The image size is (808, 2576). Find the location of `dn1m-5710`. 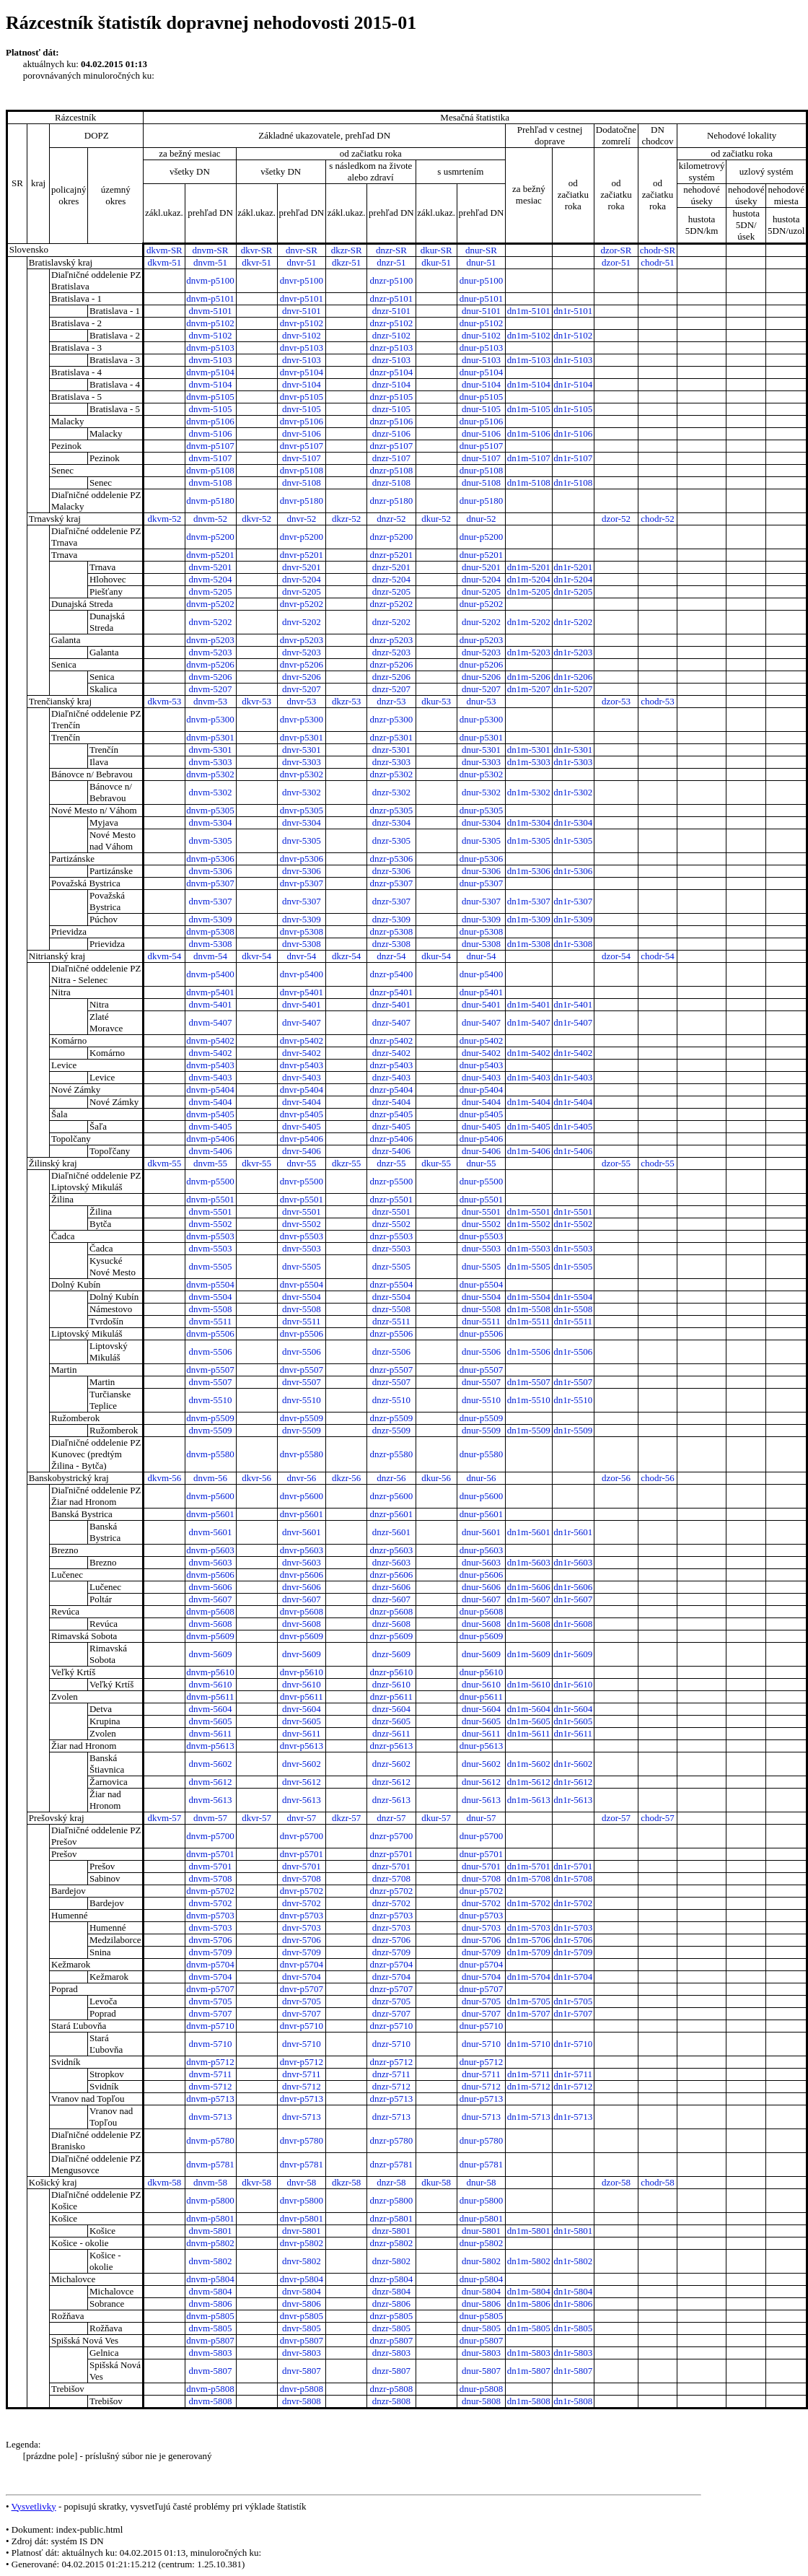

dn1m-5710 is located at coordinates (528, 2043).